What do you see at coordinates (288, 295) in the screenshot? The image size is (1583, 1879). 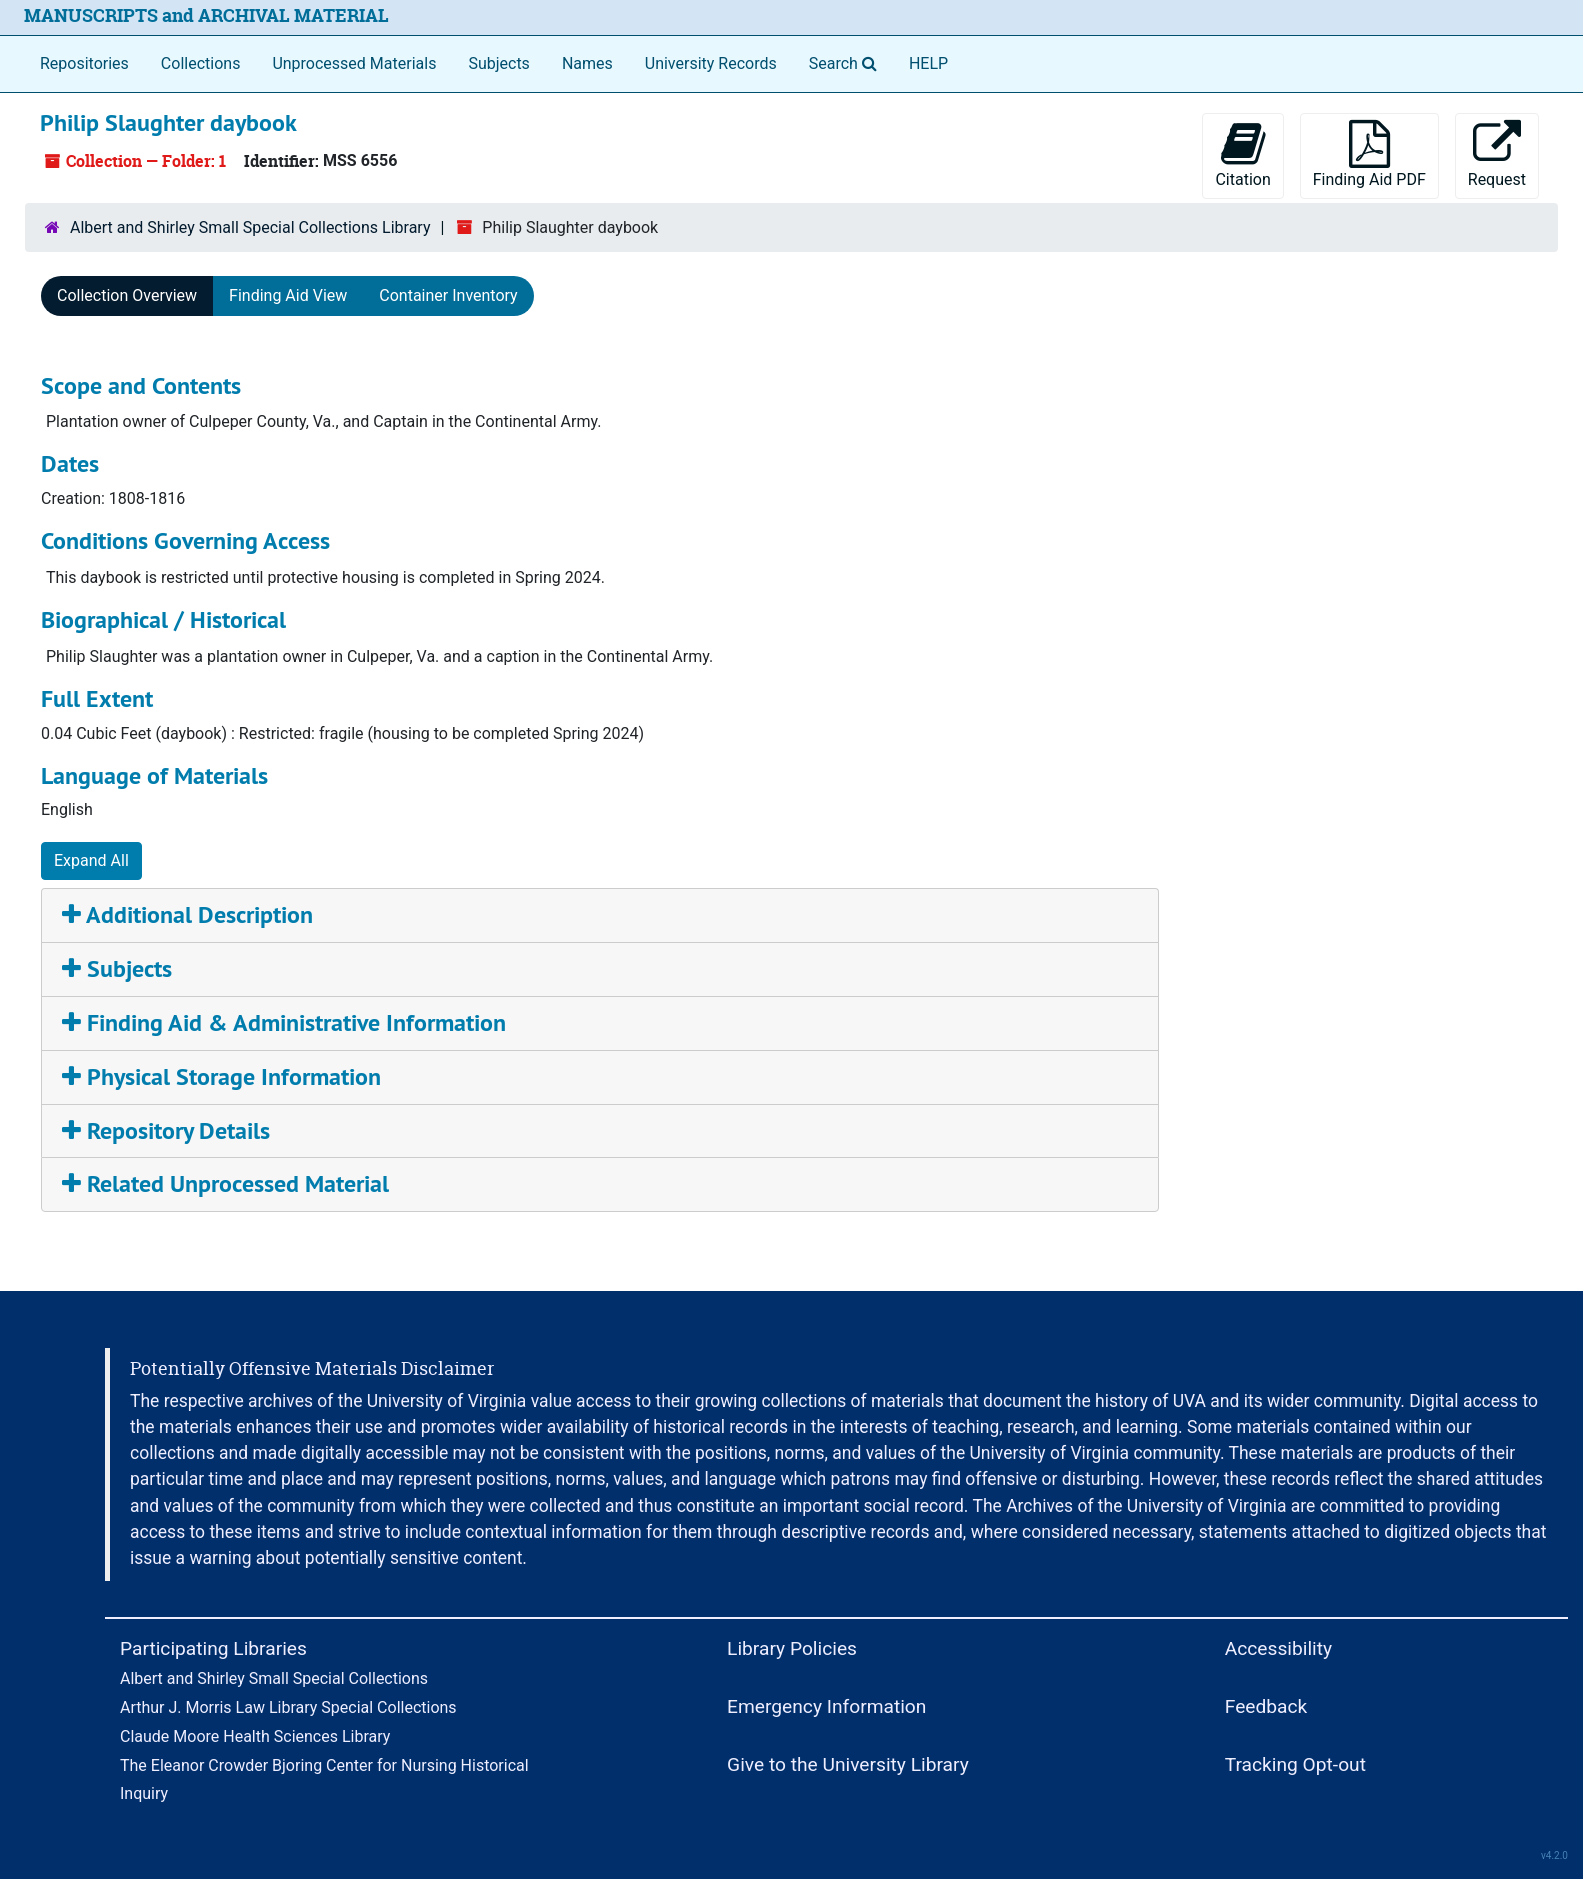 I see `Finding Aid View` at bounding box center [288, 295].